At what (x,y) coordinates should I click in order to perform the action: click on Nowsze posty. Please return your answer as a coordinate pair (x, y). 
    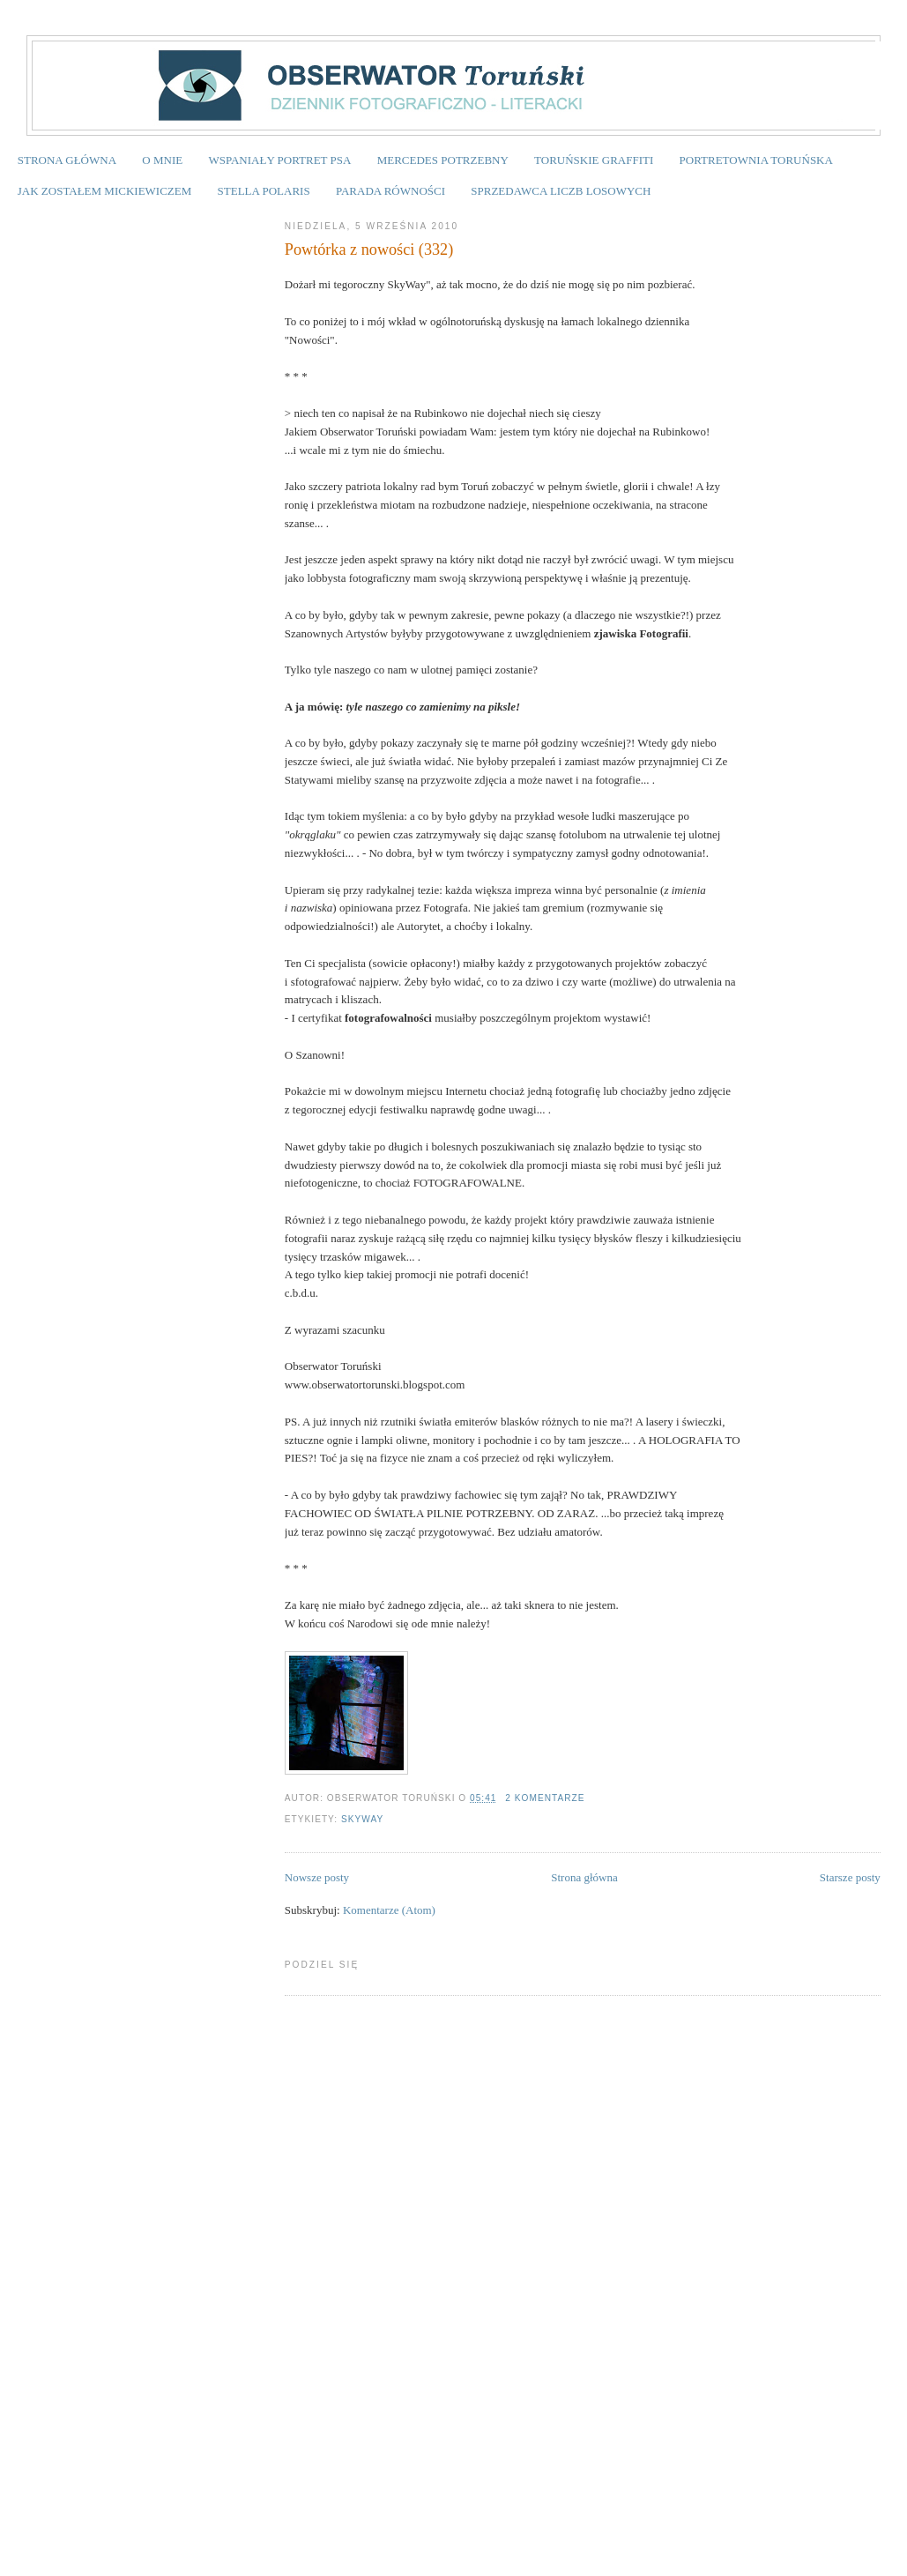
    Looking at the image, I should click on (317, 1877).